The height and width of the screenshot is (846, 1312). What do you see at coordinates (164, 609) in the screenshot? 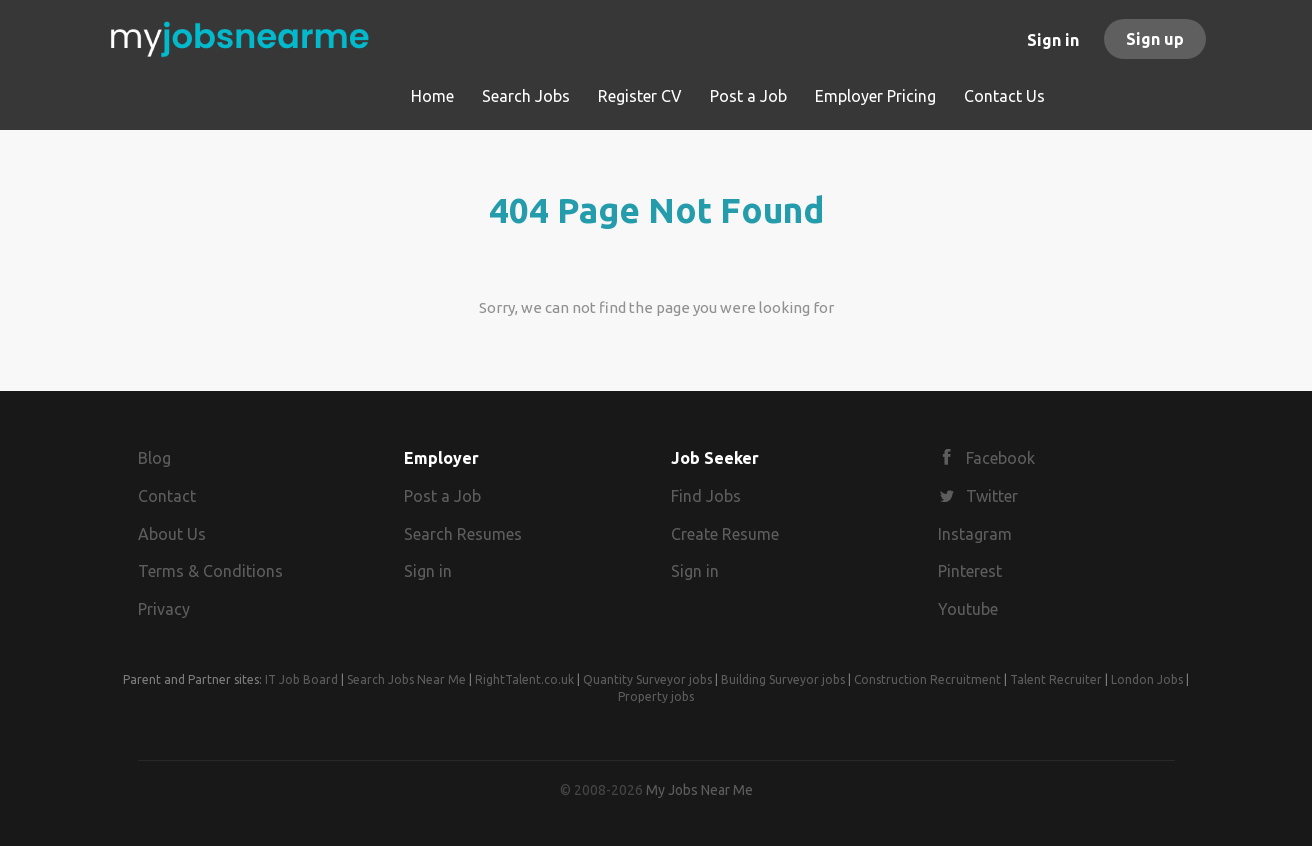
I see `Privacy` at bounding box center [164, 609].